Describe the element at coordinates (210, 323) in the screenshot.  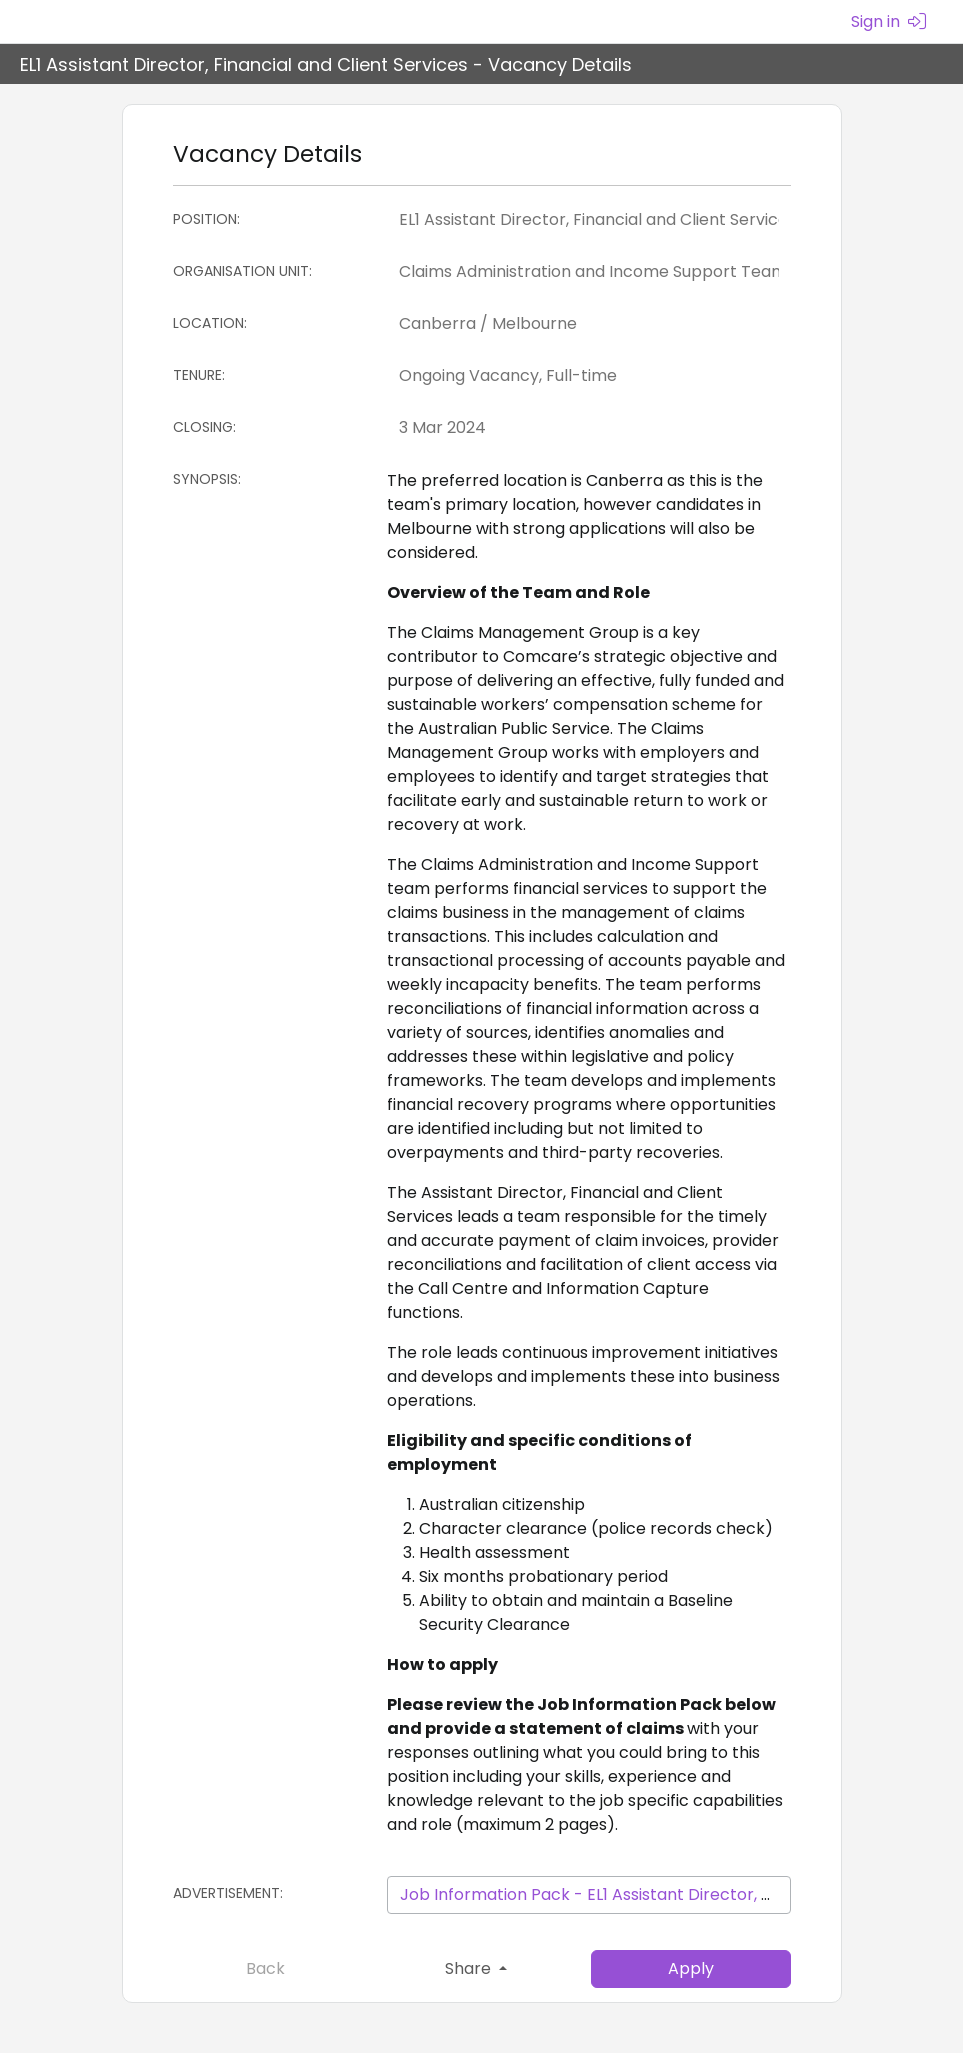
I see `Location:` at that location.